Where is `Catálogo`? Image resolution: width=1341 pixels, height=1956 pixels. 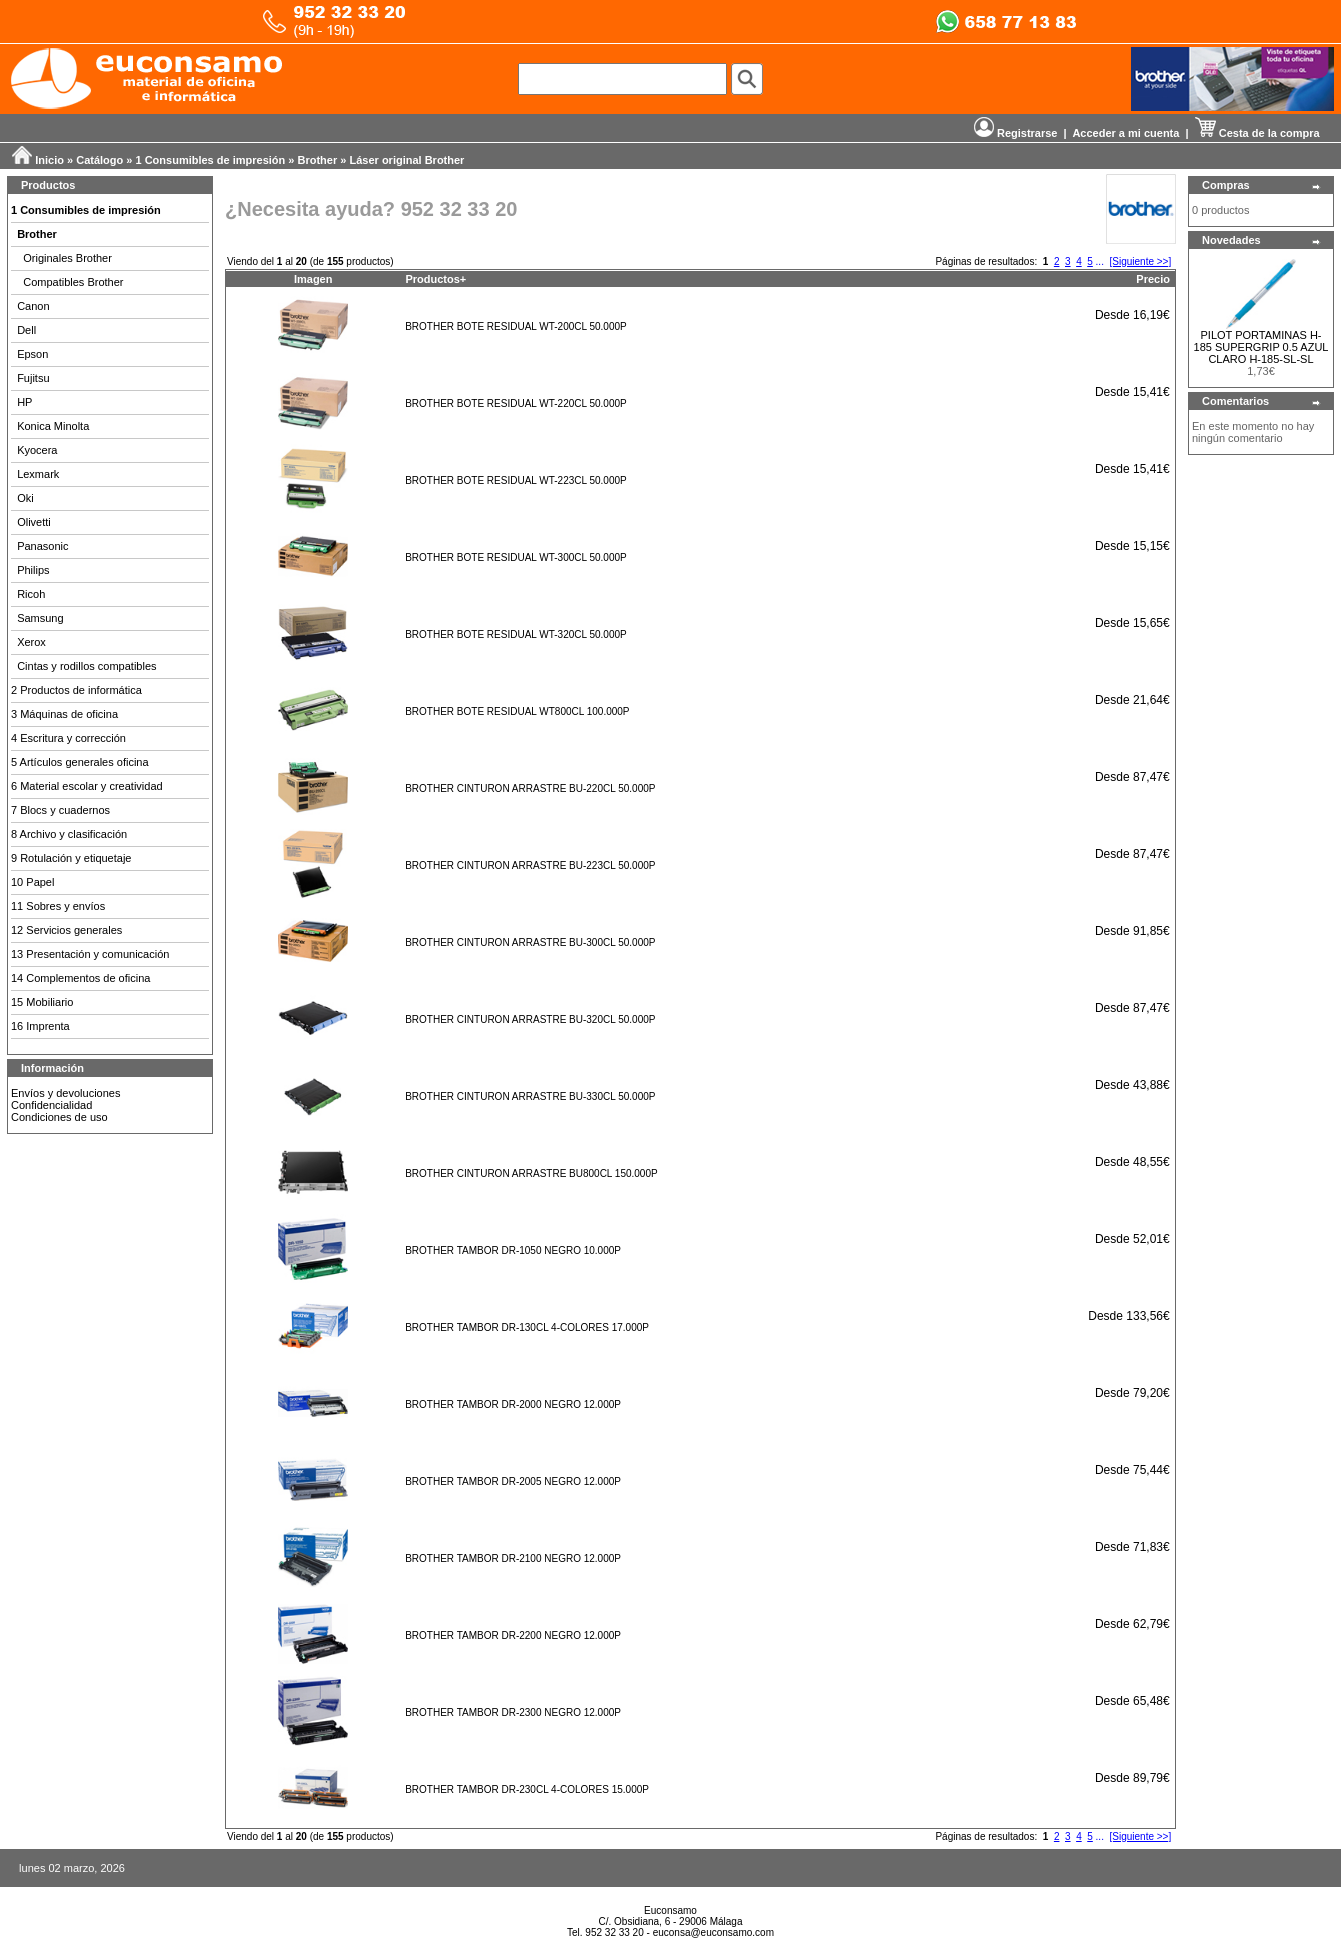 Catálogo is located at coordinates (99, 160).